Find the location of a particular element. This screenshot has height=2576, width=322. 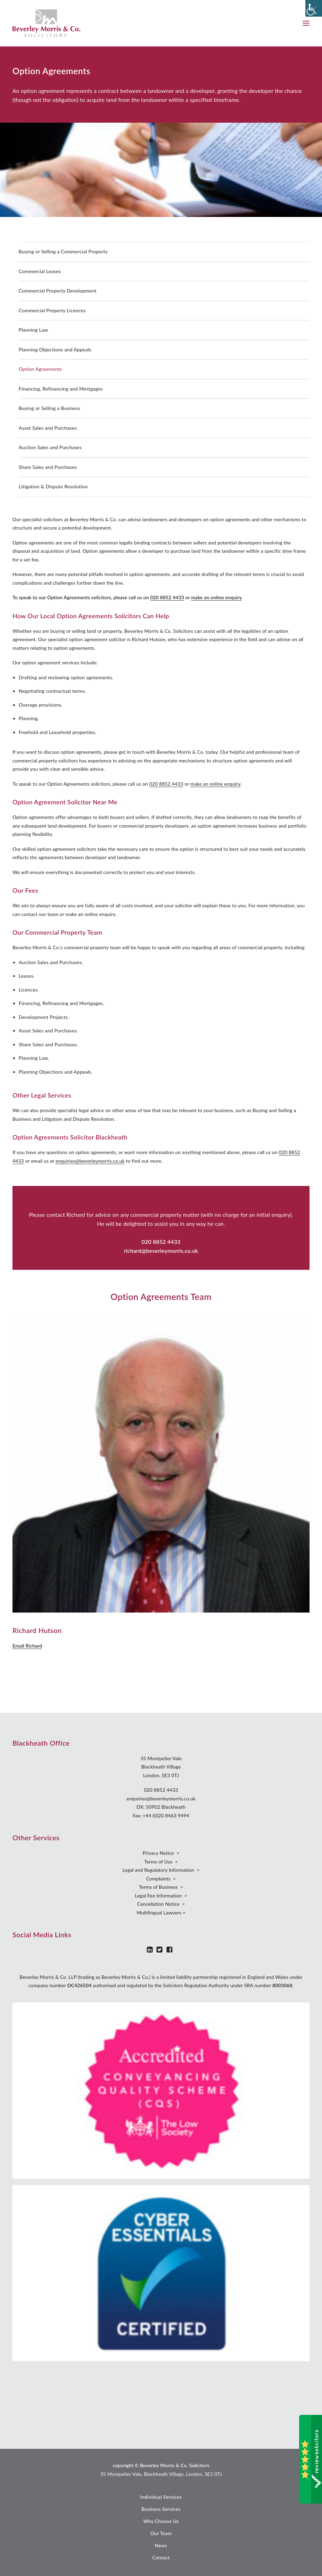

[button] is located at coordinates (306, 23).